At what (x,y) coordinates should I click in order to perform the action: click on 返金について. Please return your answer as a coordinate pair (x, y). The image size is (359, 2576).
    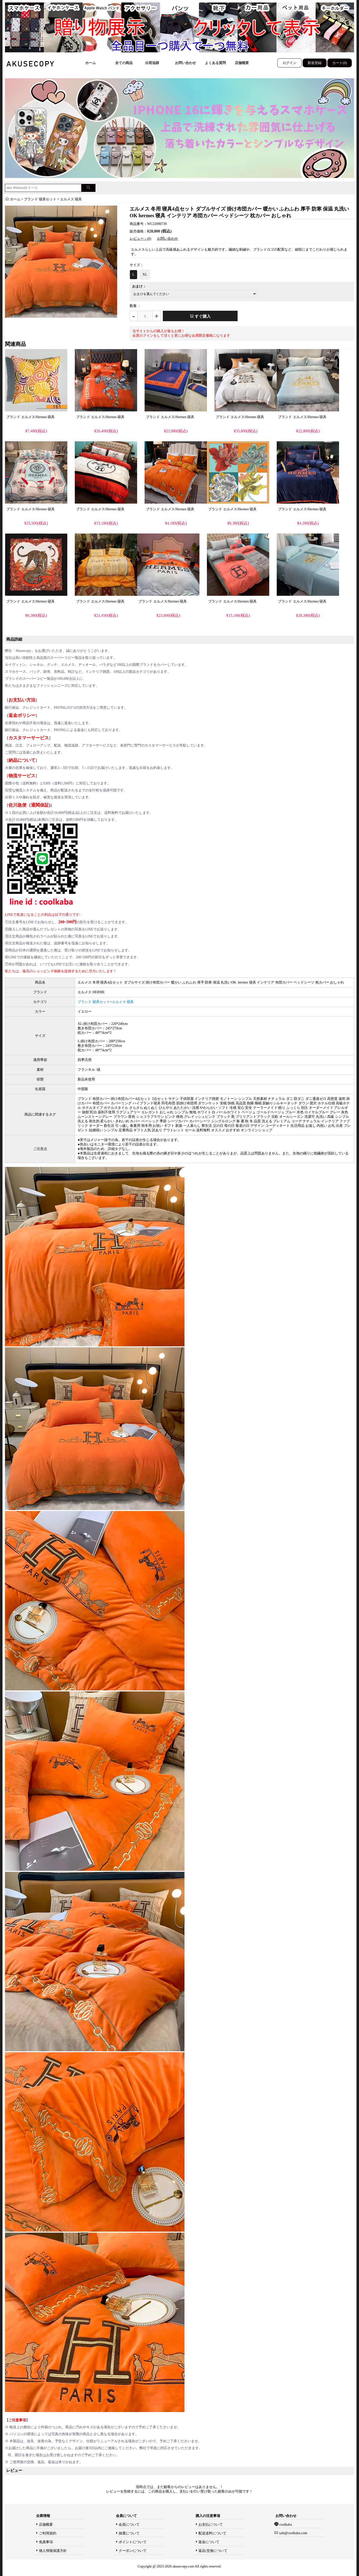
    Looking at the image, I should click on (208, 2542).